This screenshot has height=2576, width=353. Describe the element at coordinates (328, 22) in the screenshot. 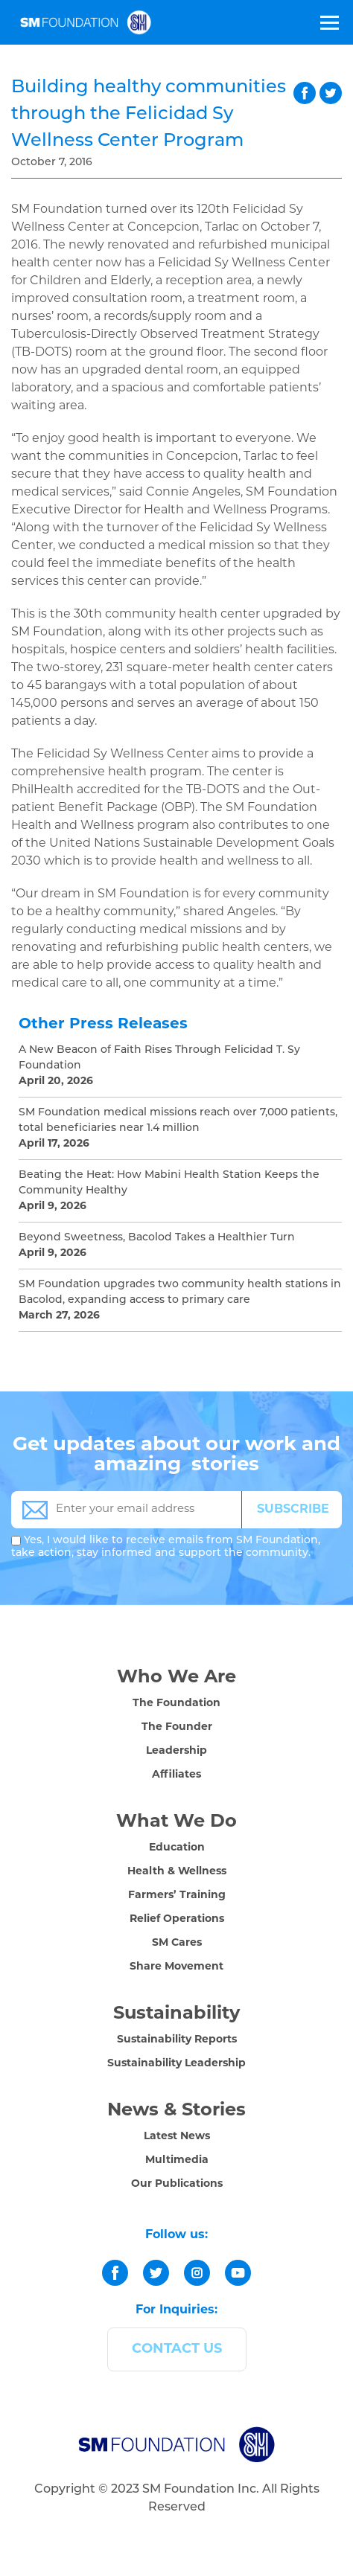

I see `[Toggle Menu]` at that location.